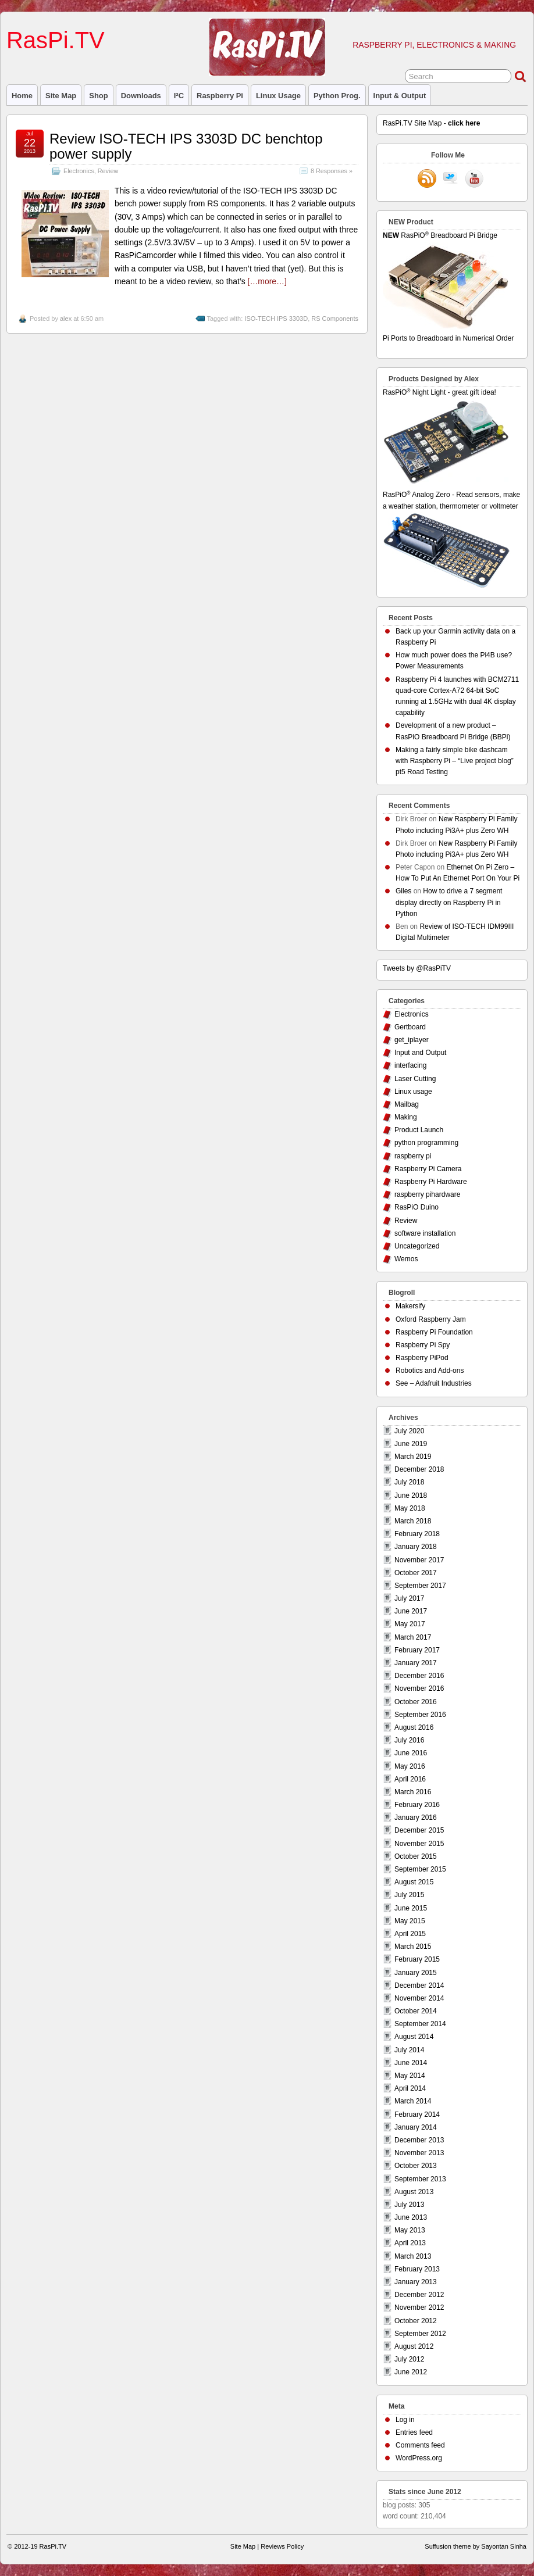 This screenshot has width=534, height=2576. What do you see at coordinates (410, 1753) in the screenshot?
I see `June 2016` at bounding box center [410, 1753].